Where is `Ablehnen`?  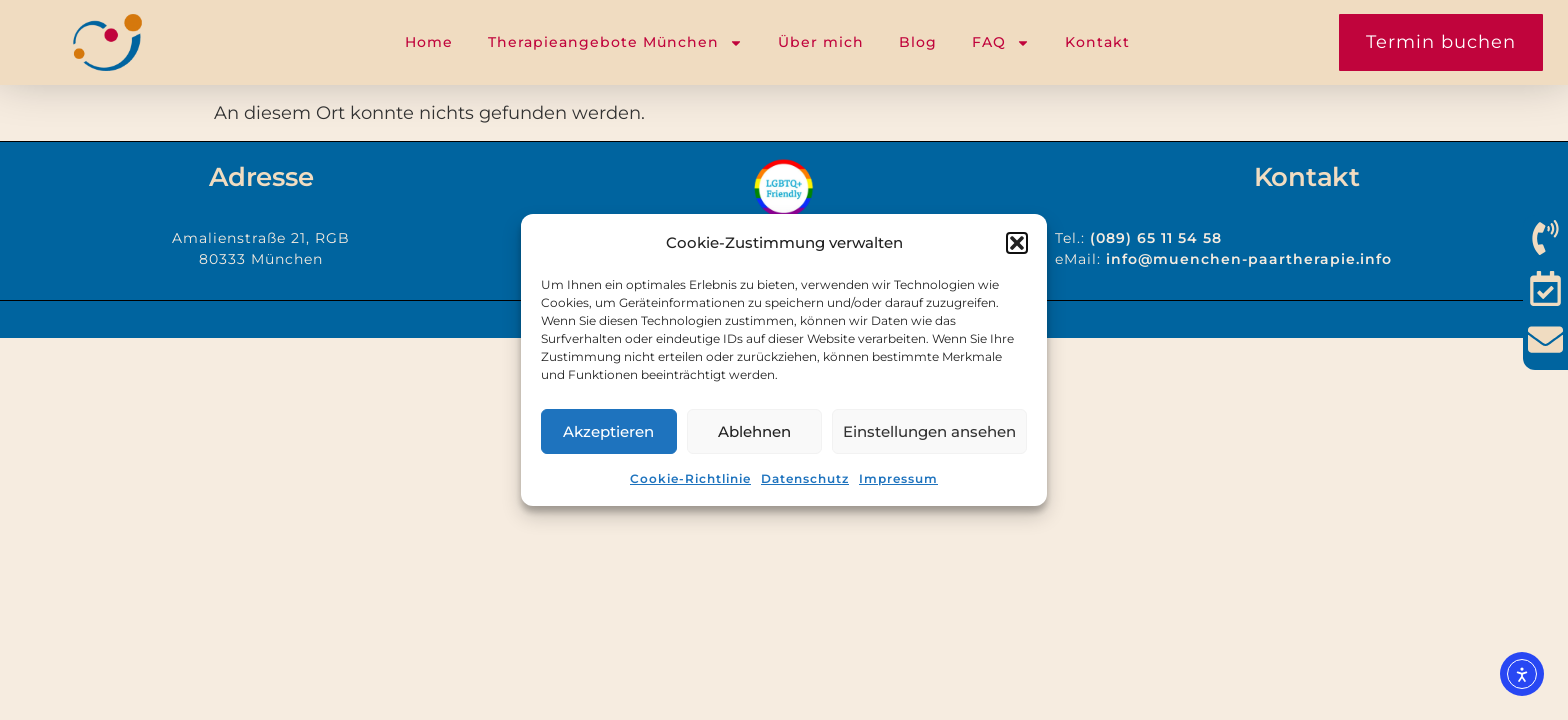
Ablehnen is located at coordinates (754, 431).